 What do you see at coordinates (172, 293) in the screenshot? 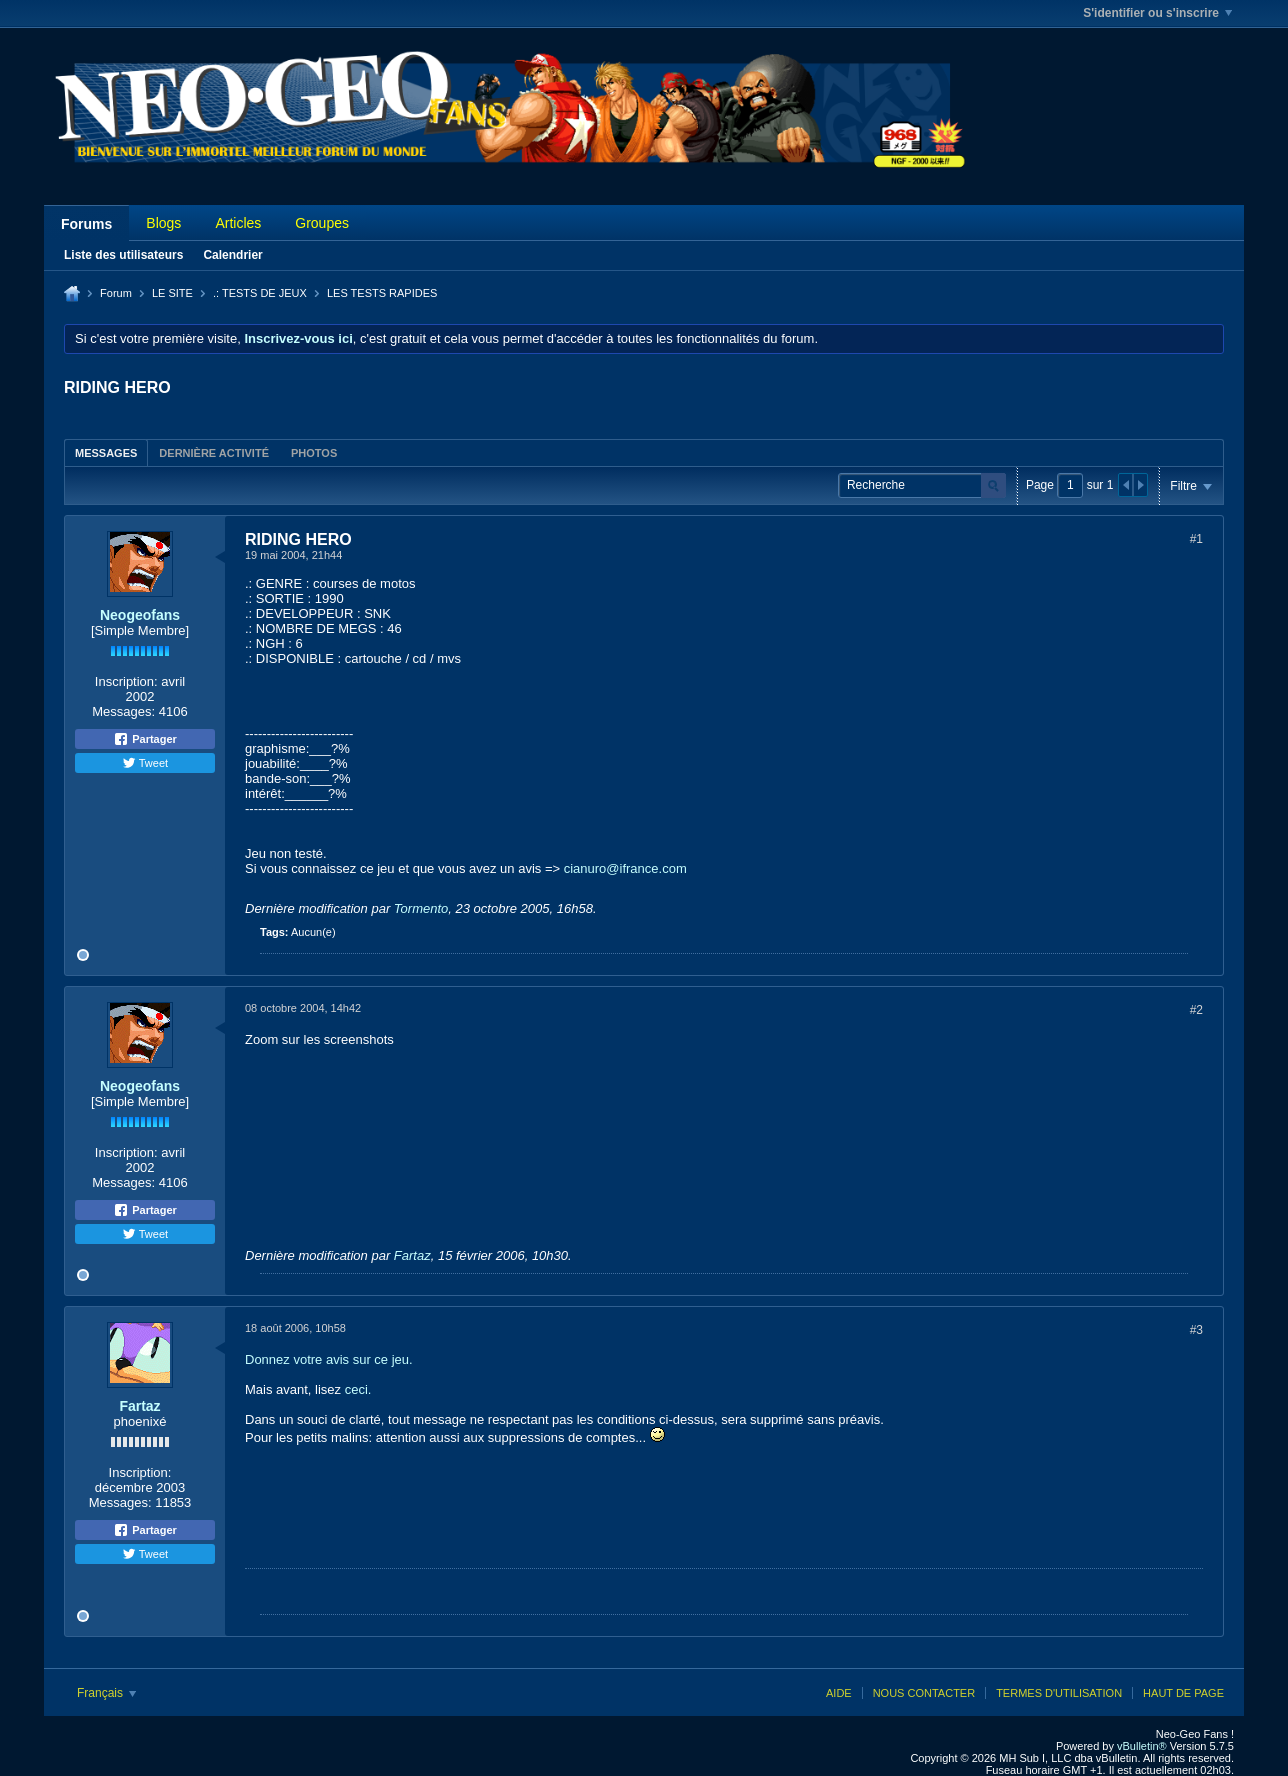
I see `LE SITE` at bounding box center [172, 293].